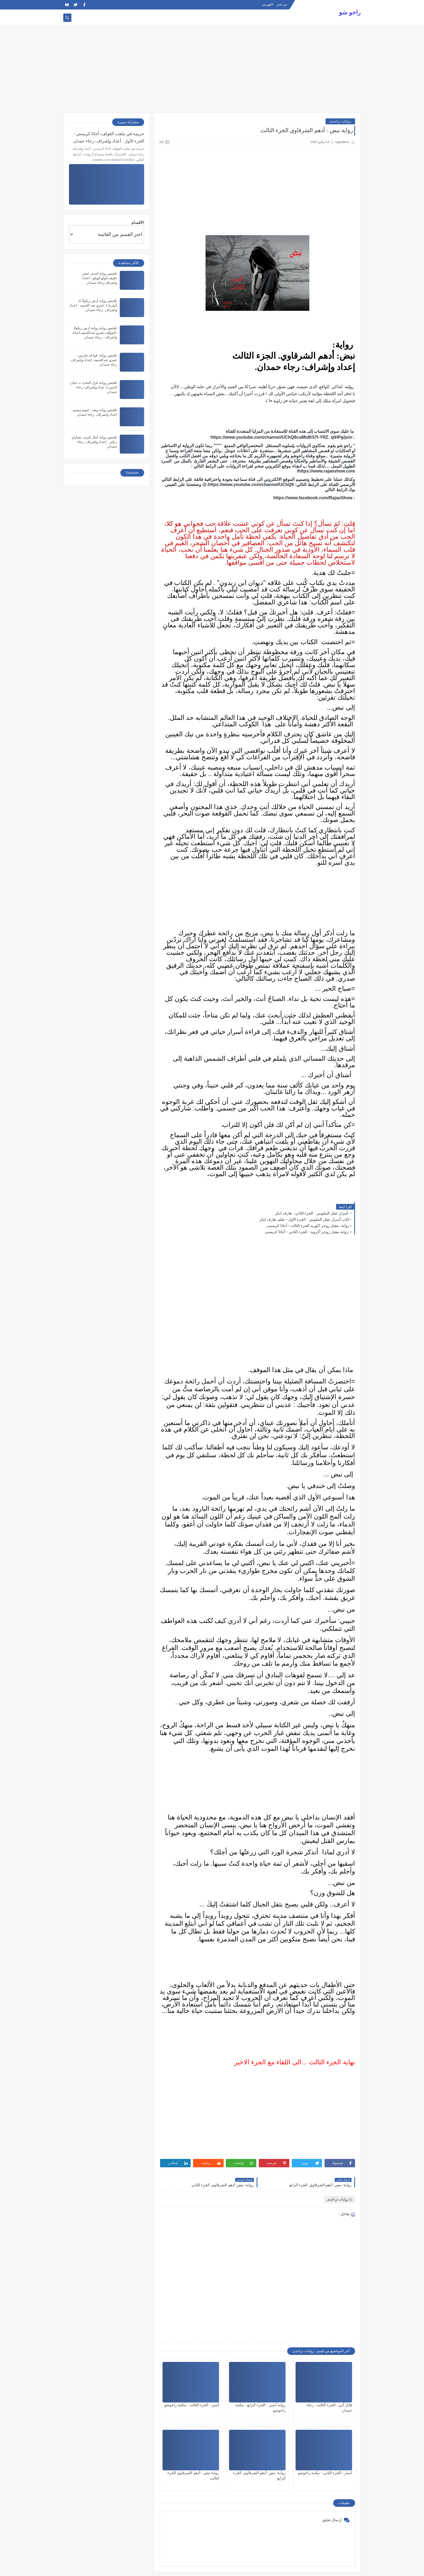 The height and width of the screenshot is (2576, 424). I want to click on تلخيص رواية إحدى عشر دقيقه:باولو كويلو - اعداد واشراف:رجاء حمدان, so click(99, 278).